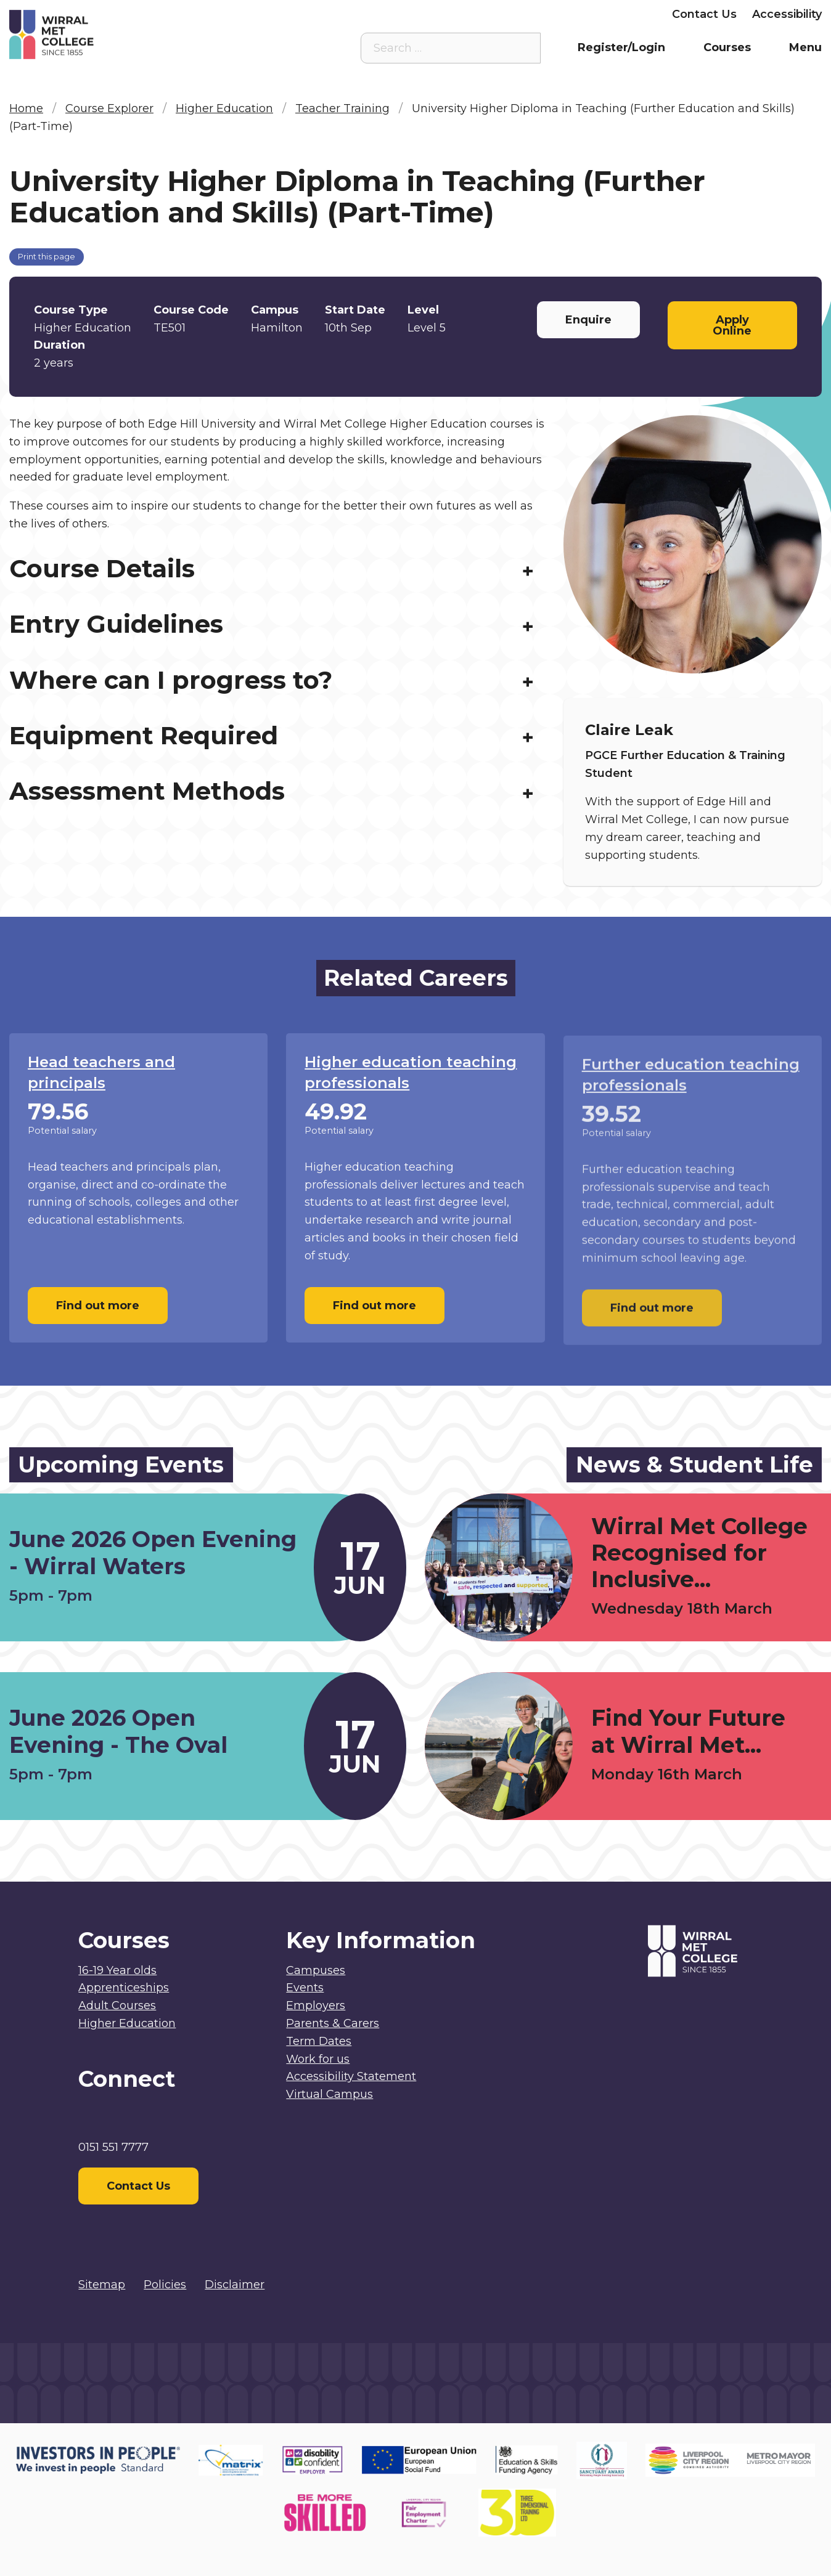 The width and height of the screenshot is (831, 2576). Describe the element at coordinates (351, 2076) in the screenshot. I see `Accessibility Statement` at that location.